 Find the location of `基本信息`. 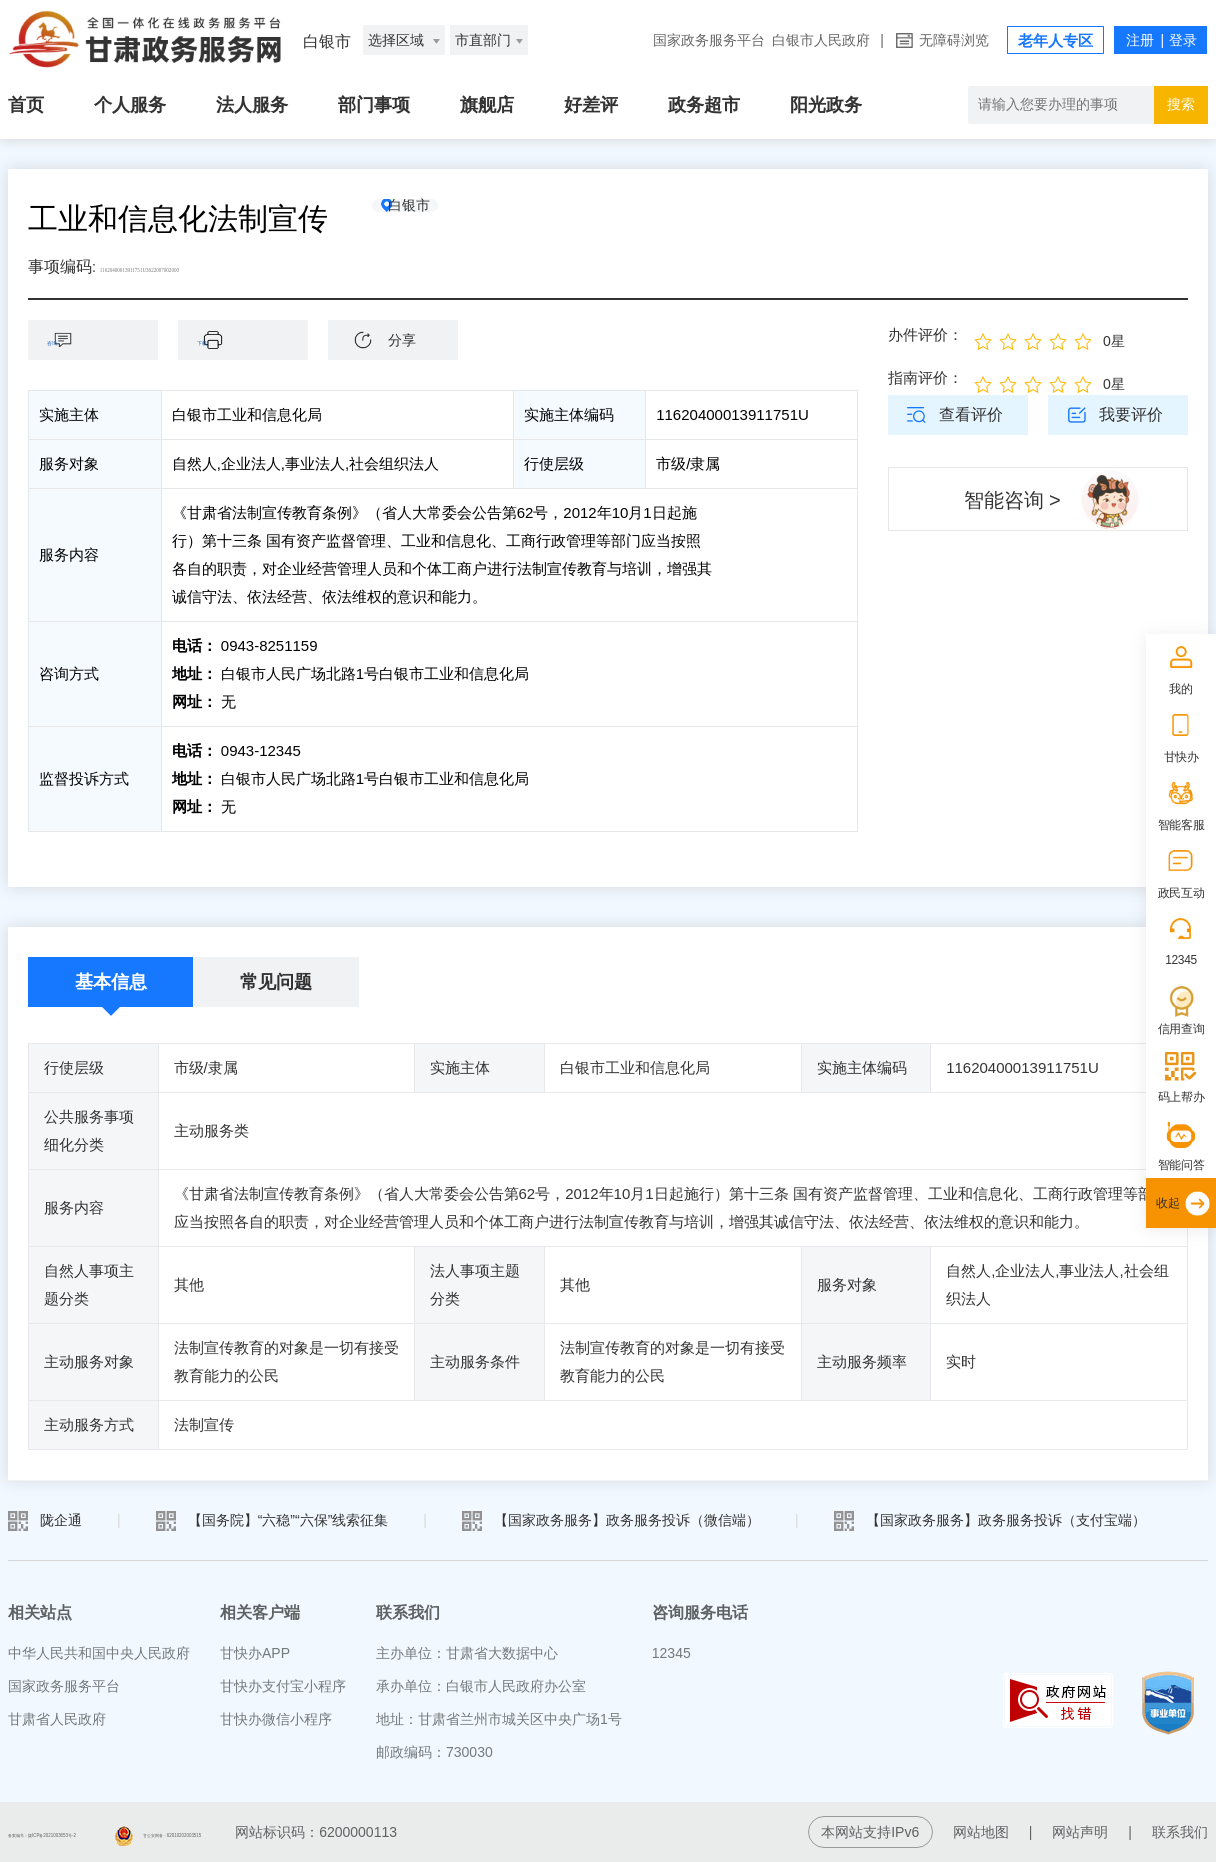

基本信息 is located at coordinates (111, 982).